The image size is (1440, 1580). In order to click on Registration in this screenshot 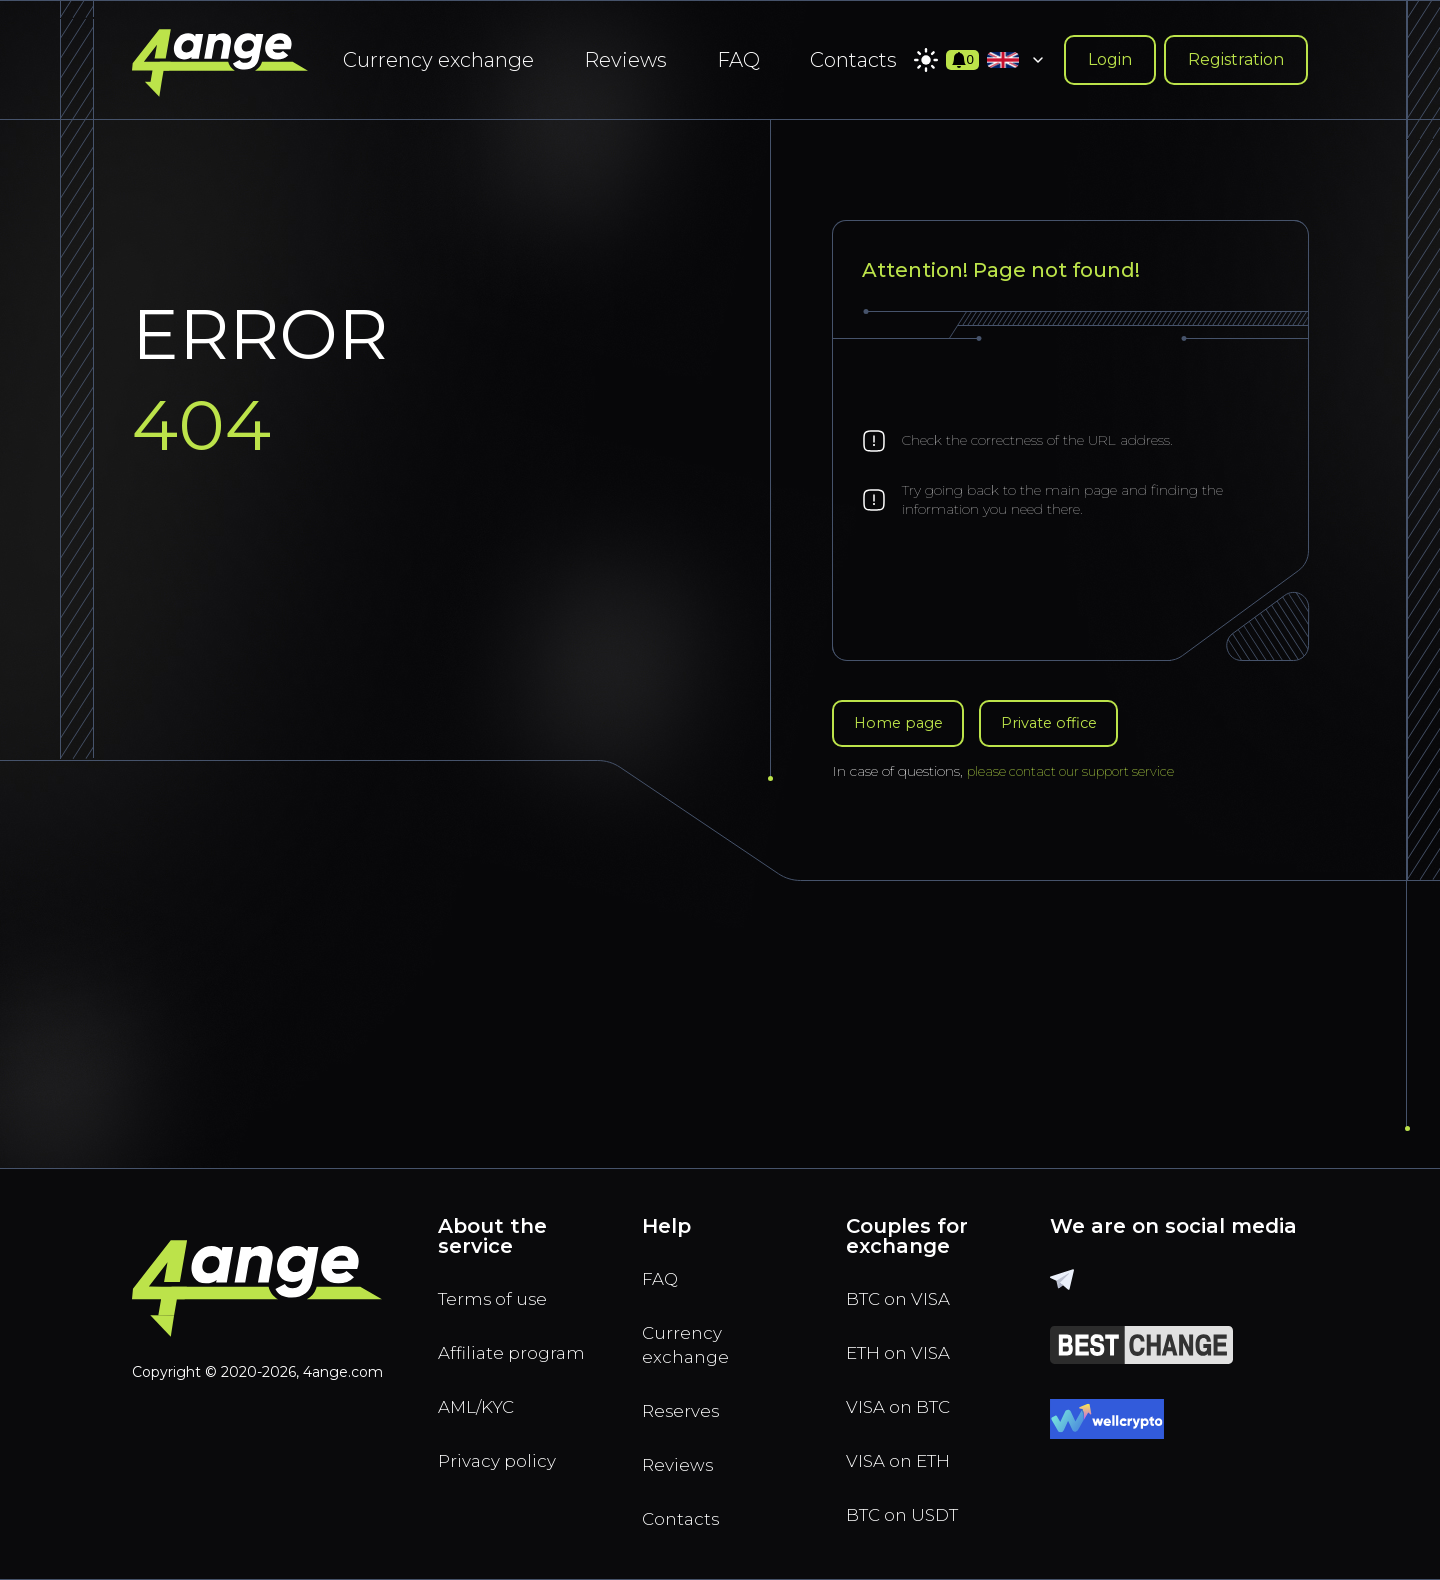, I will do `click(1236, 59)`.